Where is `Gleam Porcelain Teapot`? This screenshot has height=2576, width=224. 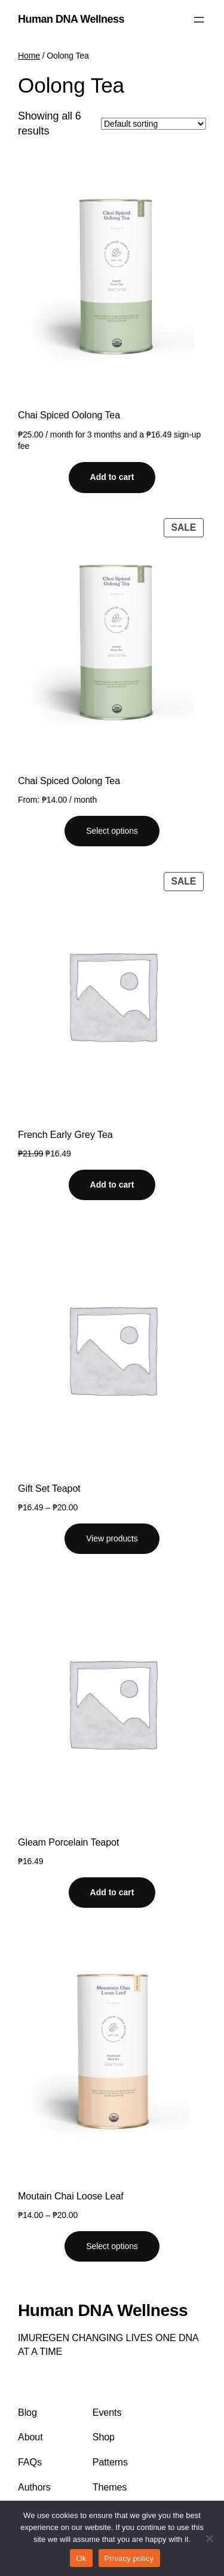 Gleam Porcelain Teapot is located at coordinates (68, 1842).